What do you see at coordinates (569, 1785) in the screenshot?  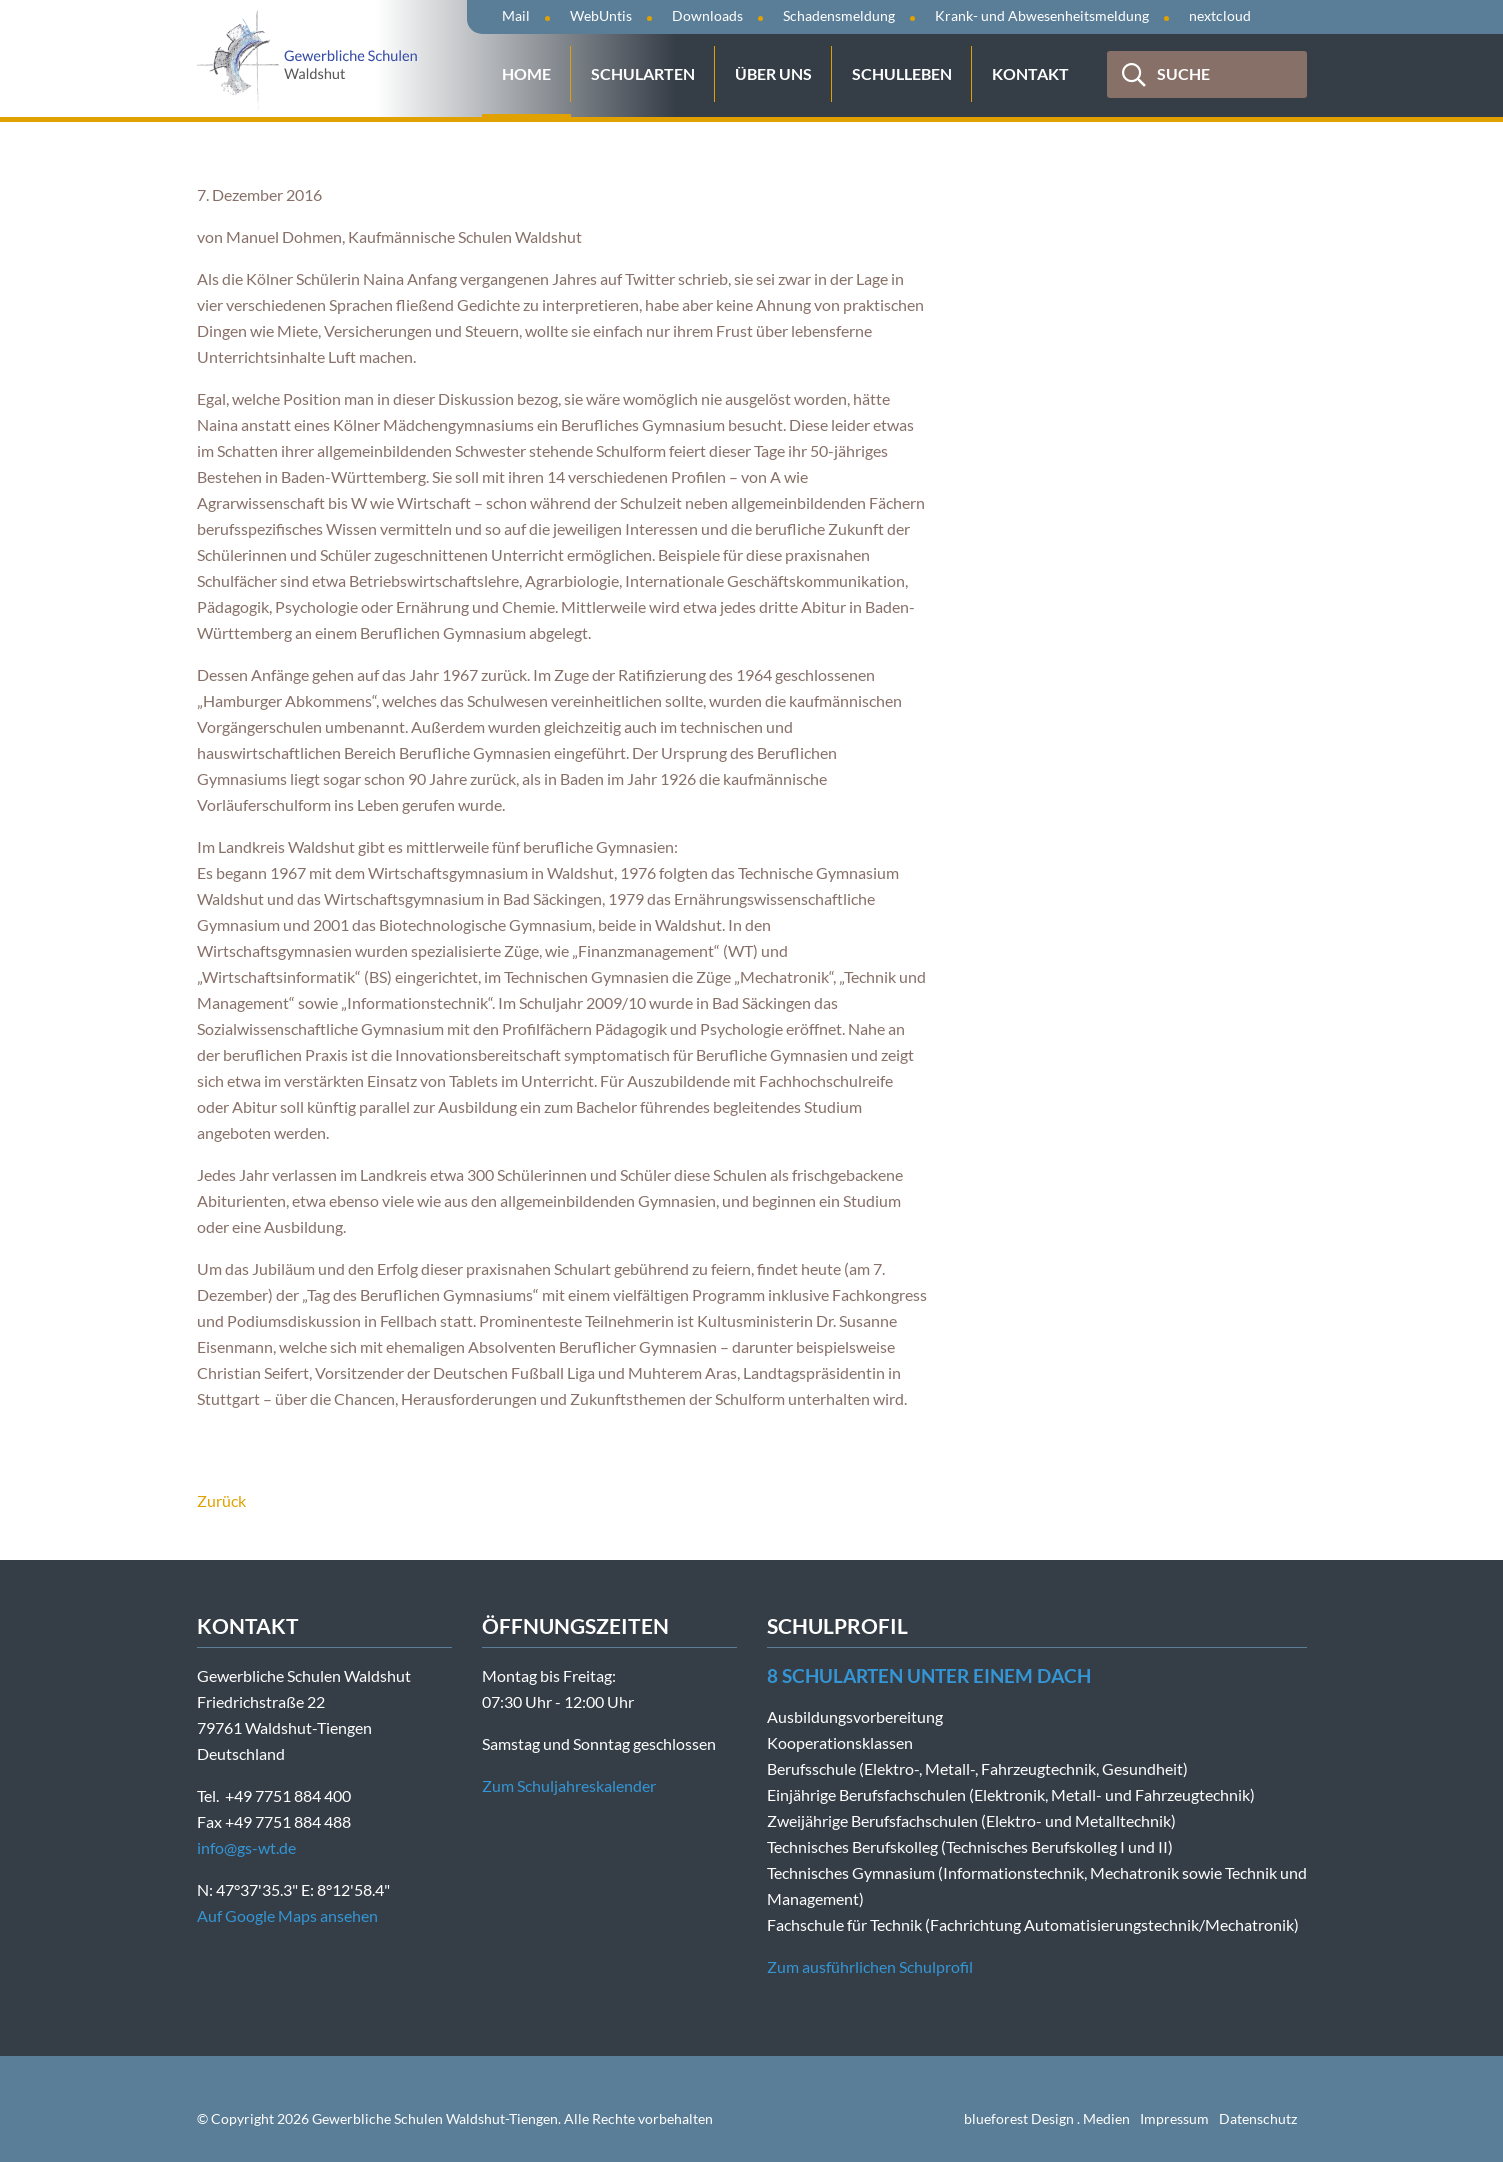 I see `Zum Schuljahreskalender` at bounding box center [569, 1785].